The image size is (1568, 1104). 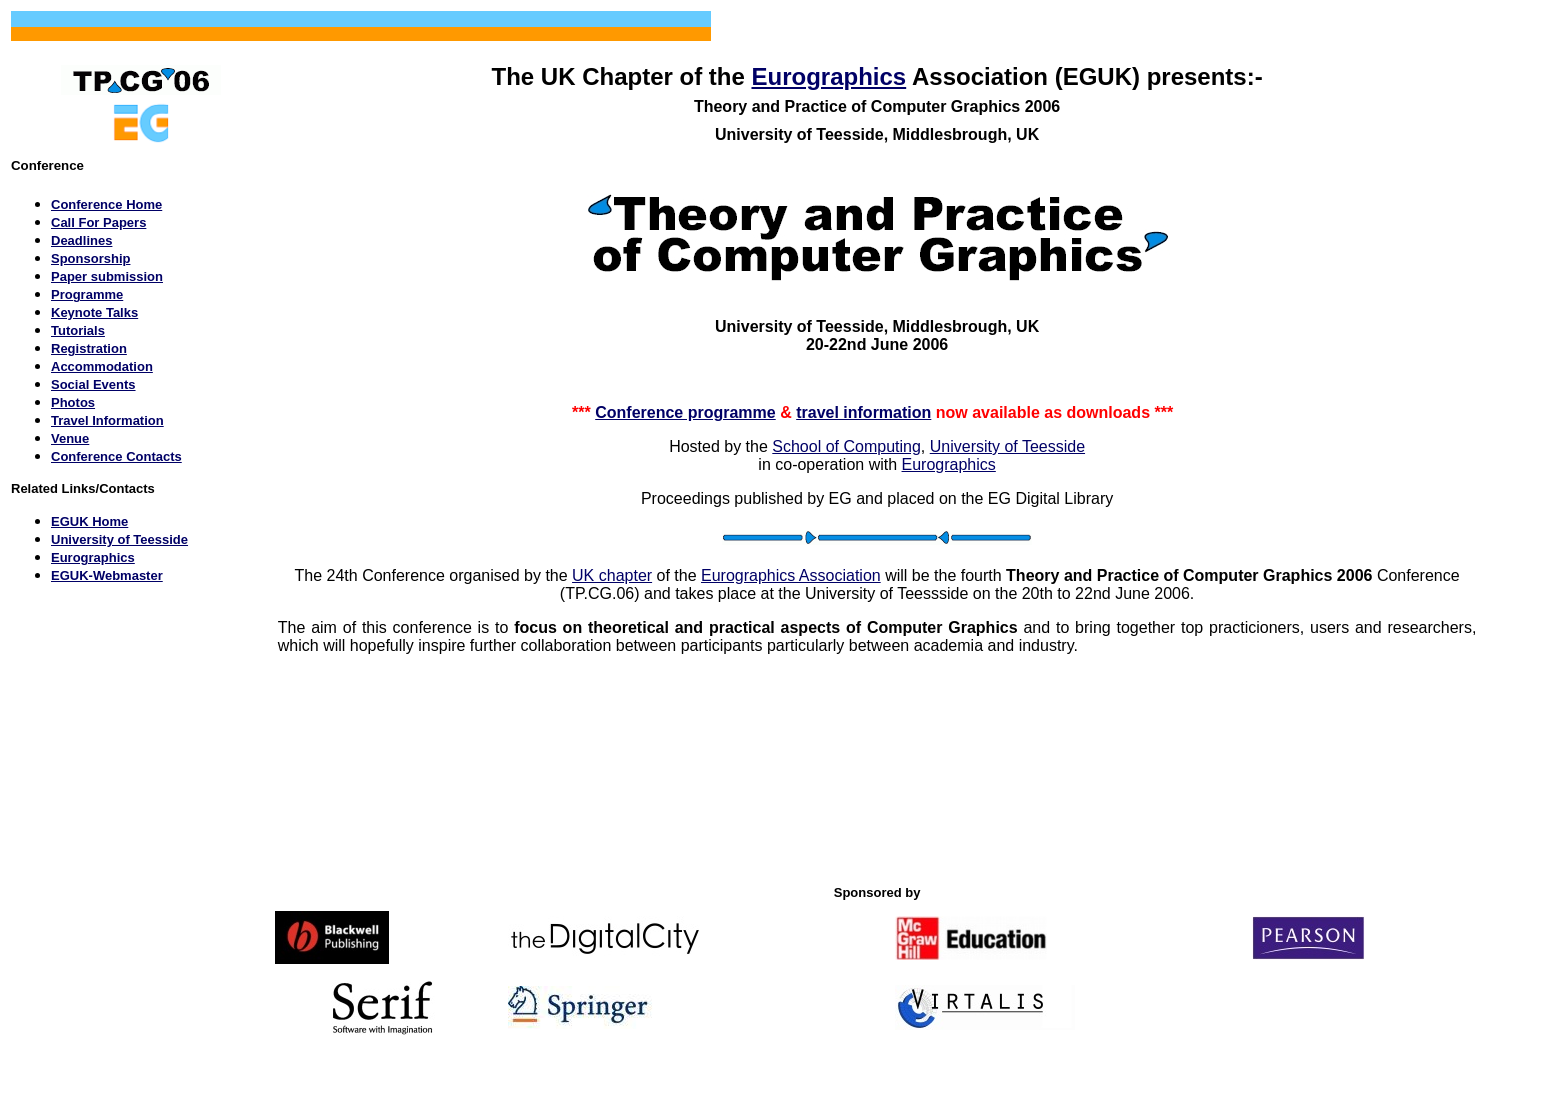 What do you see at coordinates (791, 575) in the screenshot?
I see `Eurographics Association` at bounding box center [791, 575].